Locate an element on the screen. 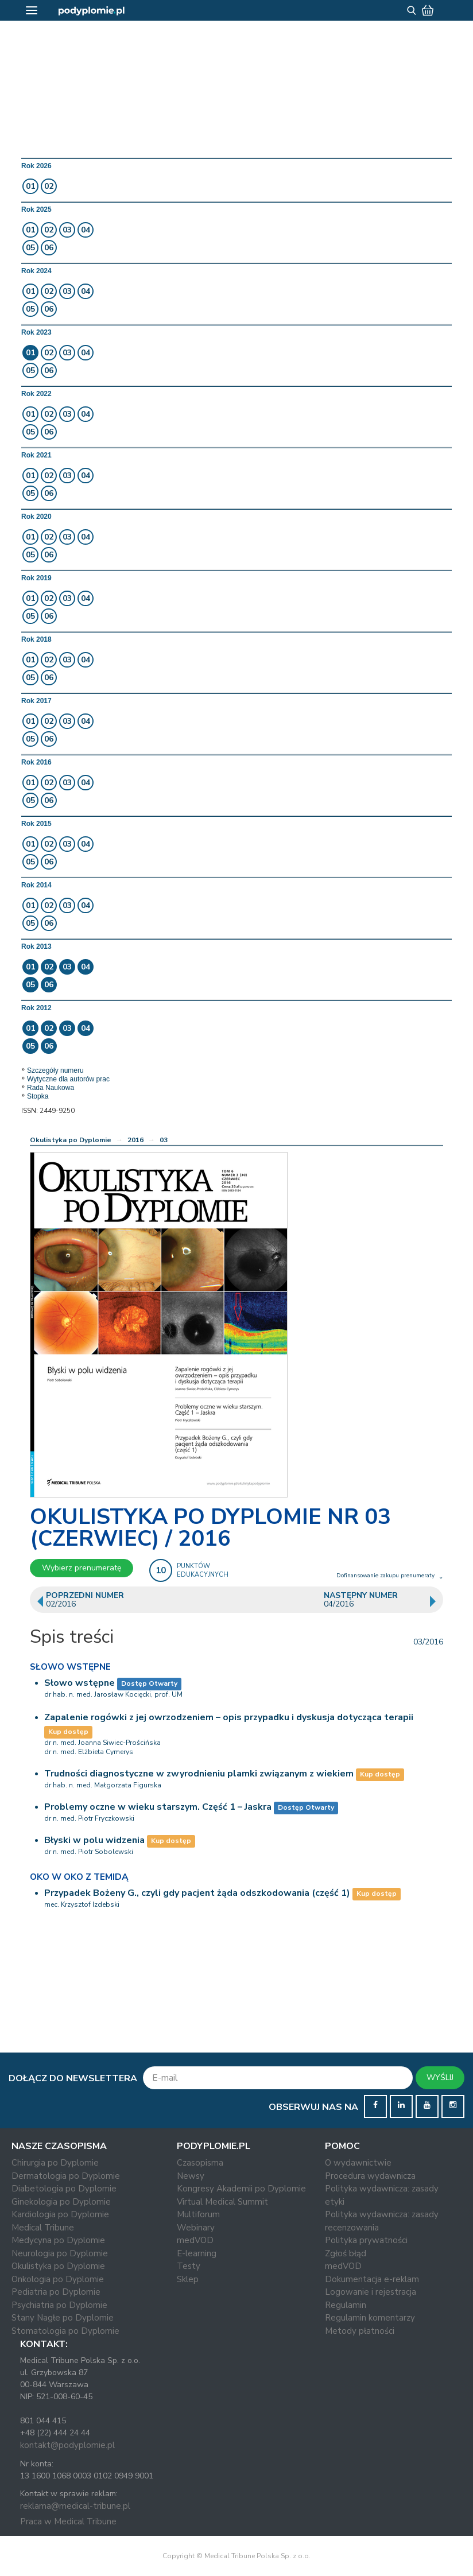 The height and width of the screenshot is (2576, 473). Regulamin komentarzy is located at coordinates (370, 2317).